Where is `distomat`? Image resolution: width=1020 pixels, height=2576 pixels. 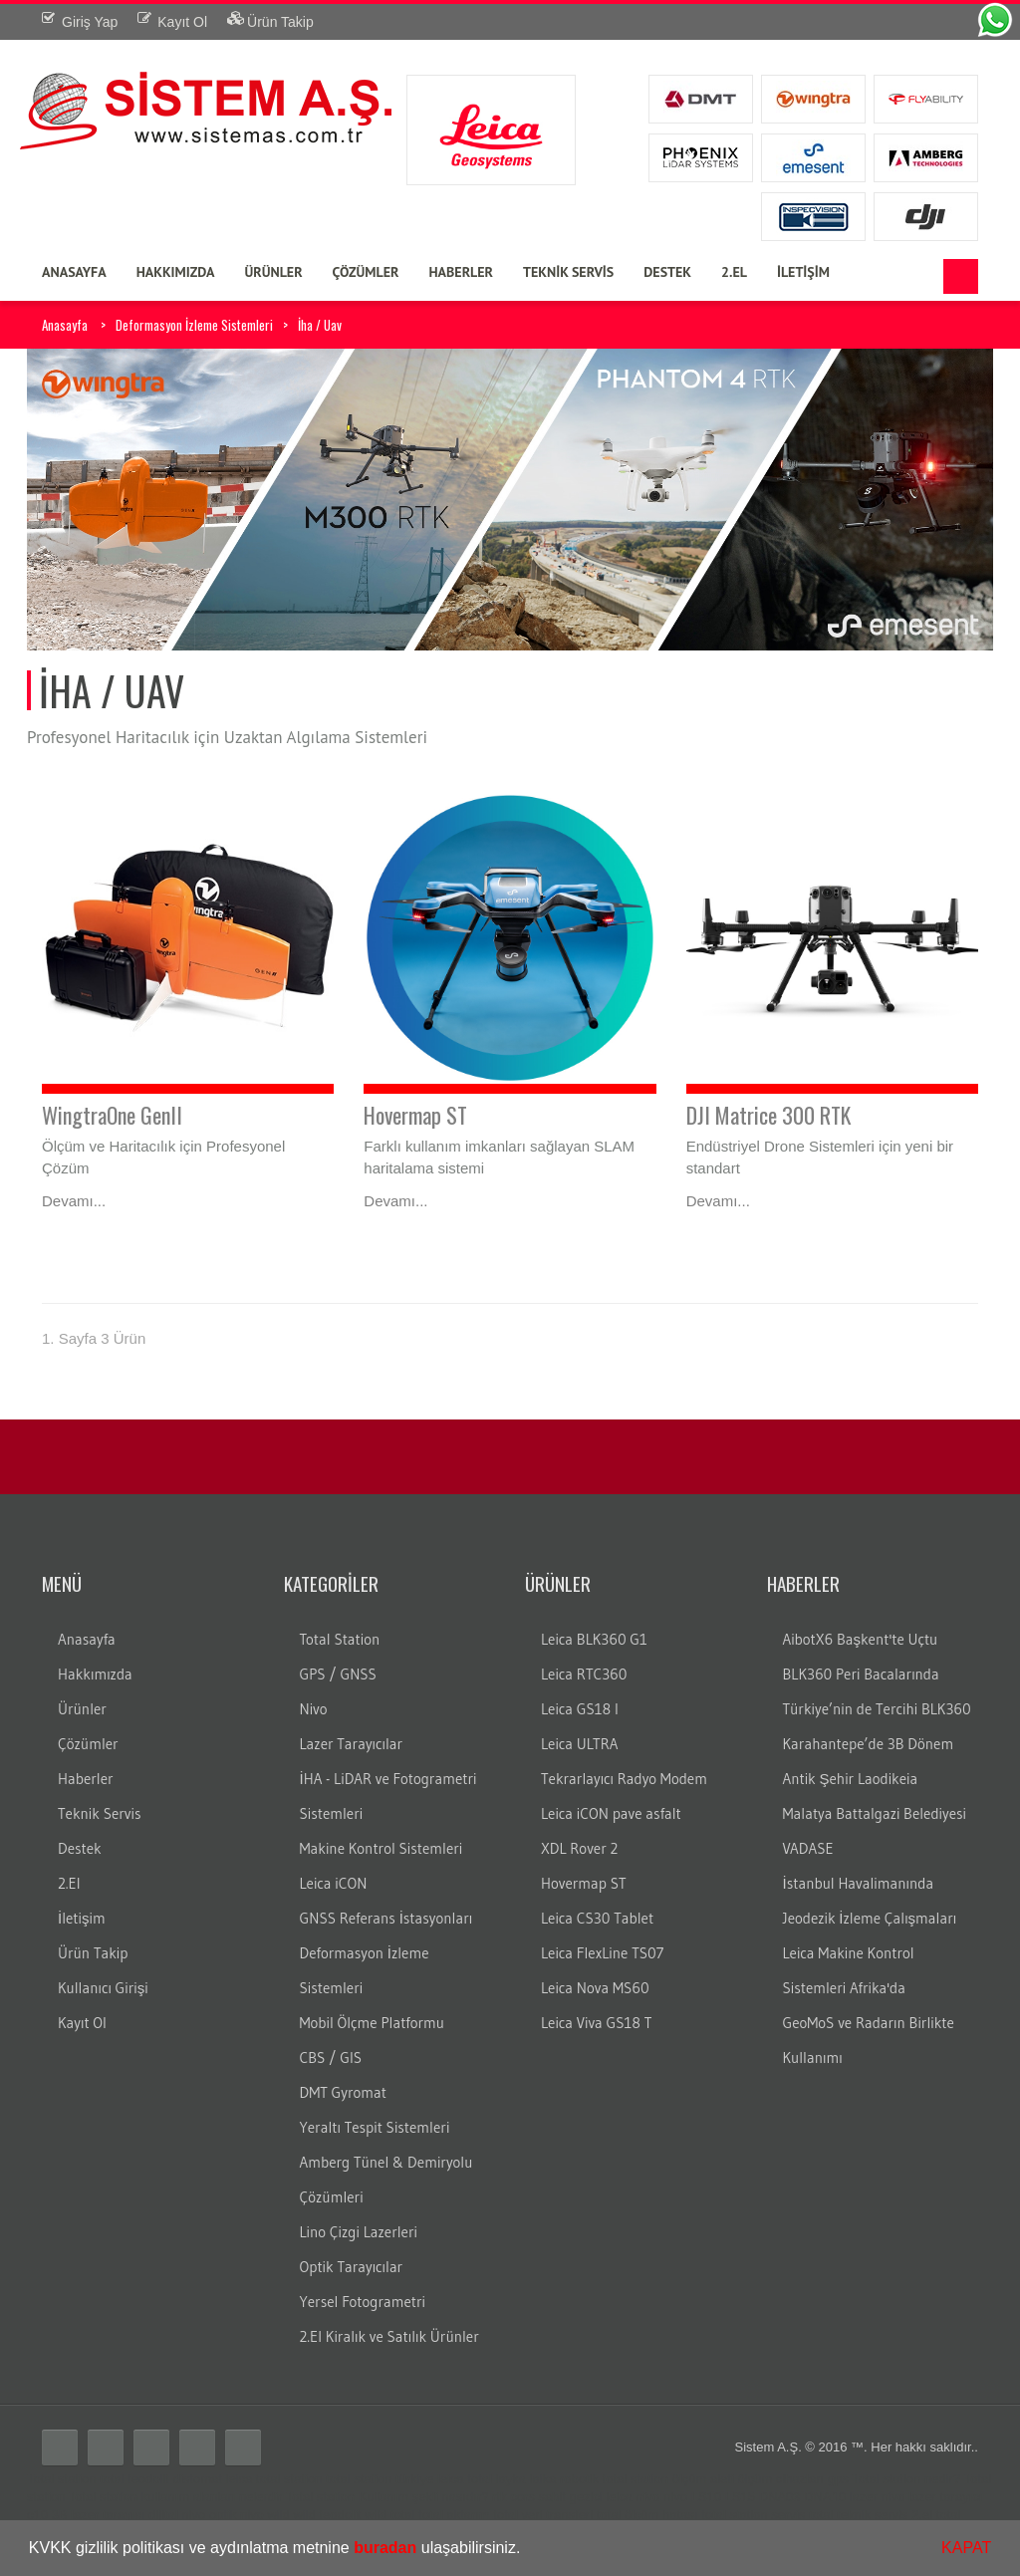
distomat is located at coordinates (197, 2478).